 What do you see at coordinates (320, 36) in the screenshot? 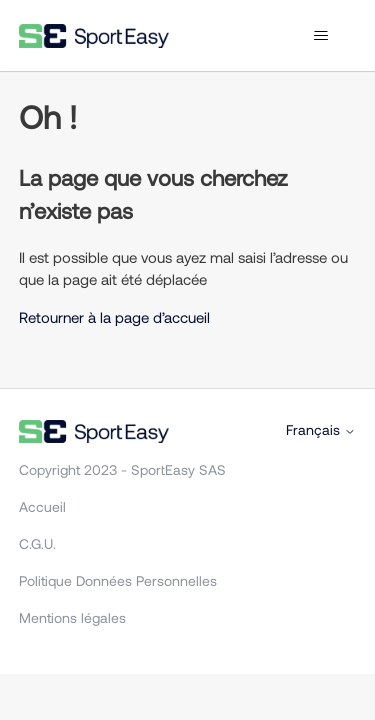
I see `[Ouvrir/Fermer le menu de navigation]` at bounding box center [320, 36].